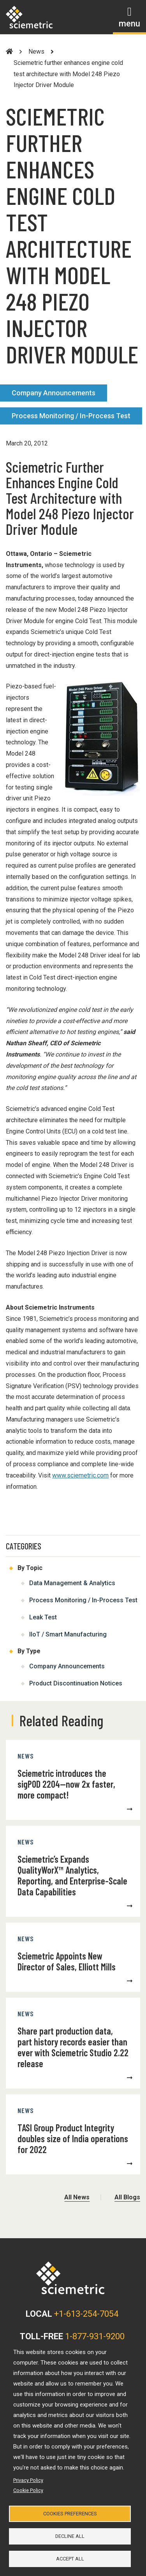 This screenshot has height=2576, width=146. What do you see at coordinates (72, 1583) in the screenshot?
I see `Data Management & Analytics` at bounding box center [72, 1583].